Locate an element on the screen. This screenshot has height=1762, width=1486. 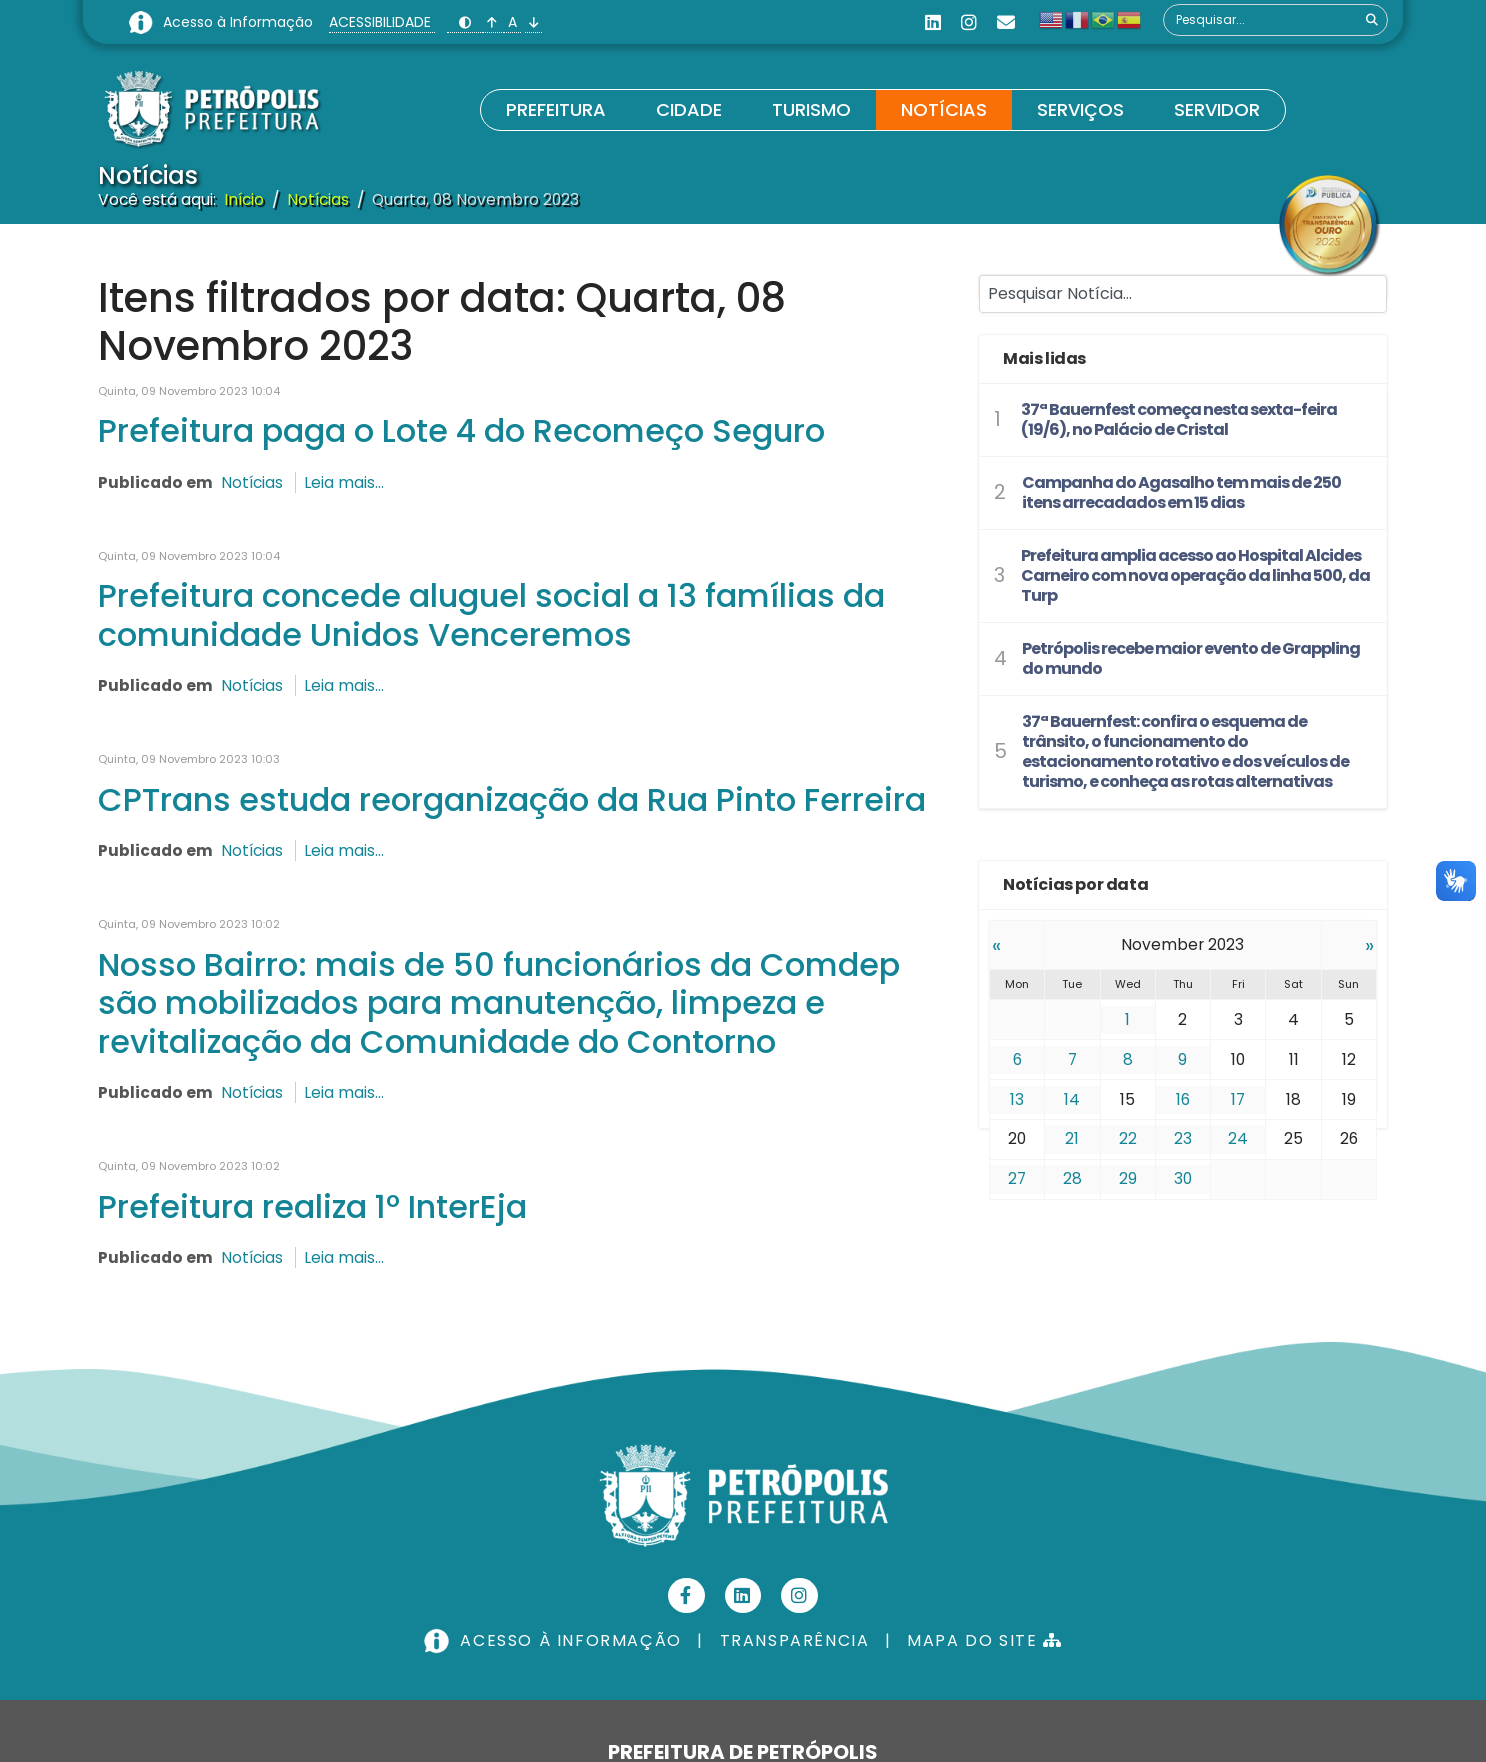
[Linkedin] is located at coordinates (933, 22).